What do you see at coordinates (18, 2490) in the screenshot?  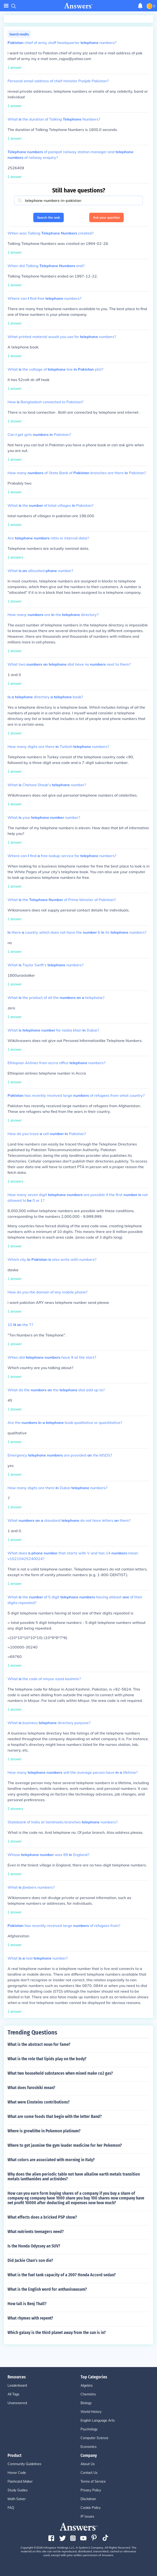 I see `Study Guides` at bounding box center [18, 2490].